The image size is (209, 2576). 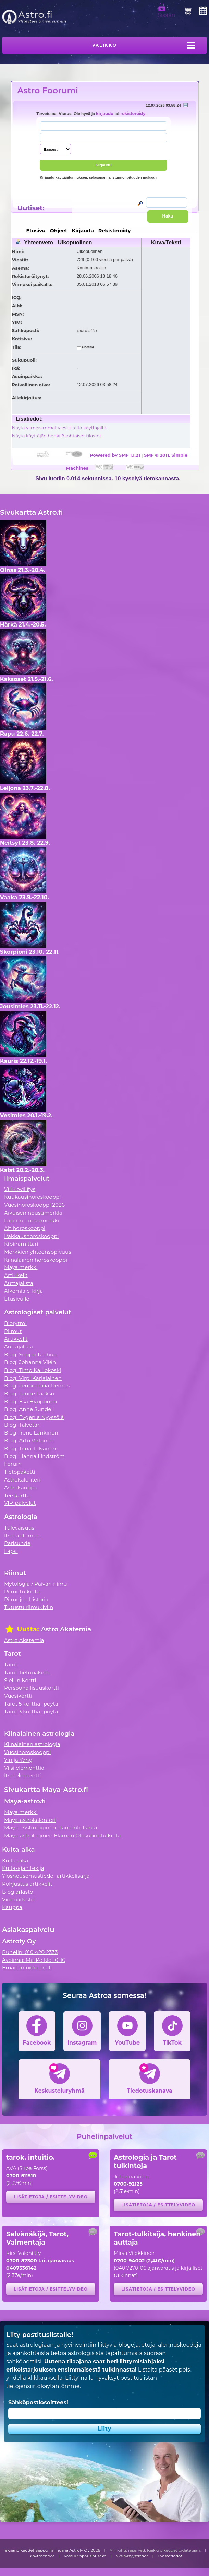 What do you see at coordinates (31, 1220) in the screenshot?
I see `Lapsen nousumerkki` at bounding box center [31, 1220].